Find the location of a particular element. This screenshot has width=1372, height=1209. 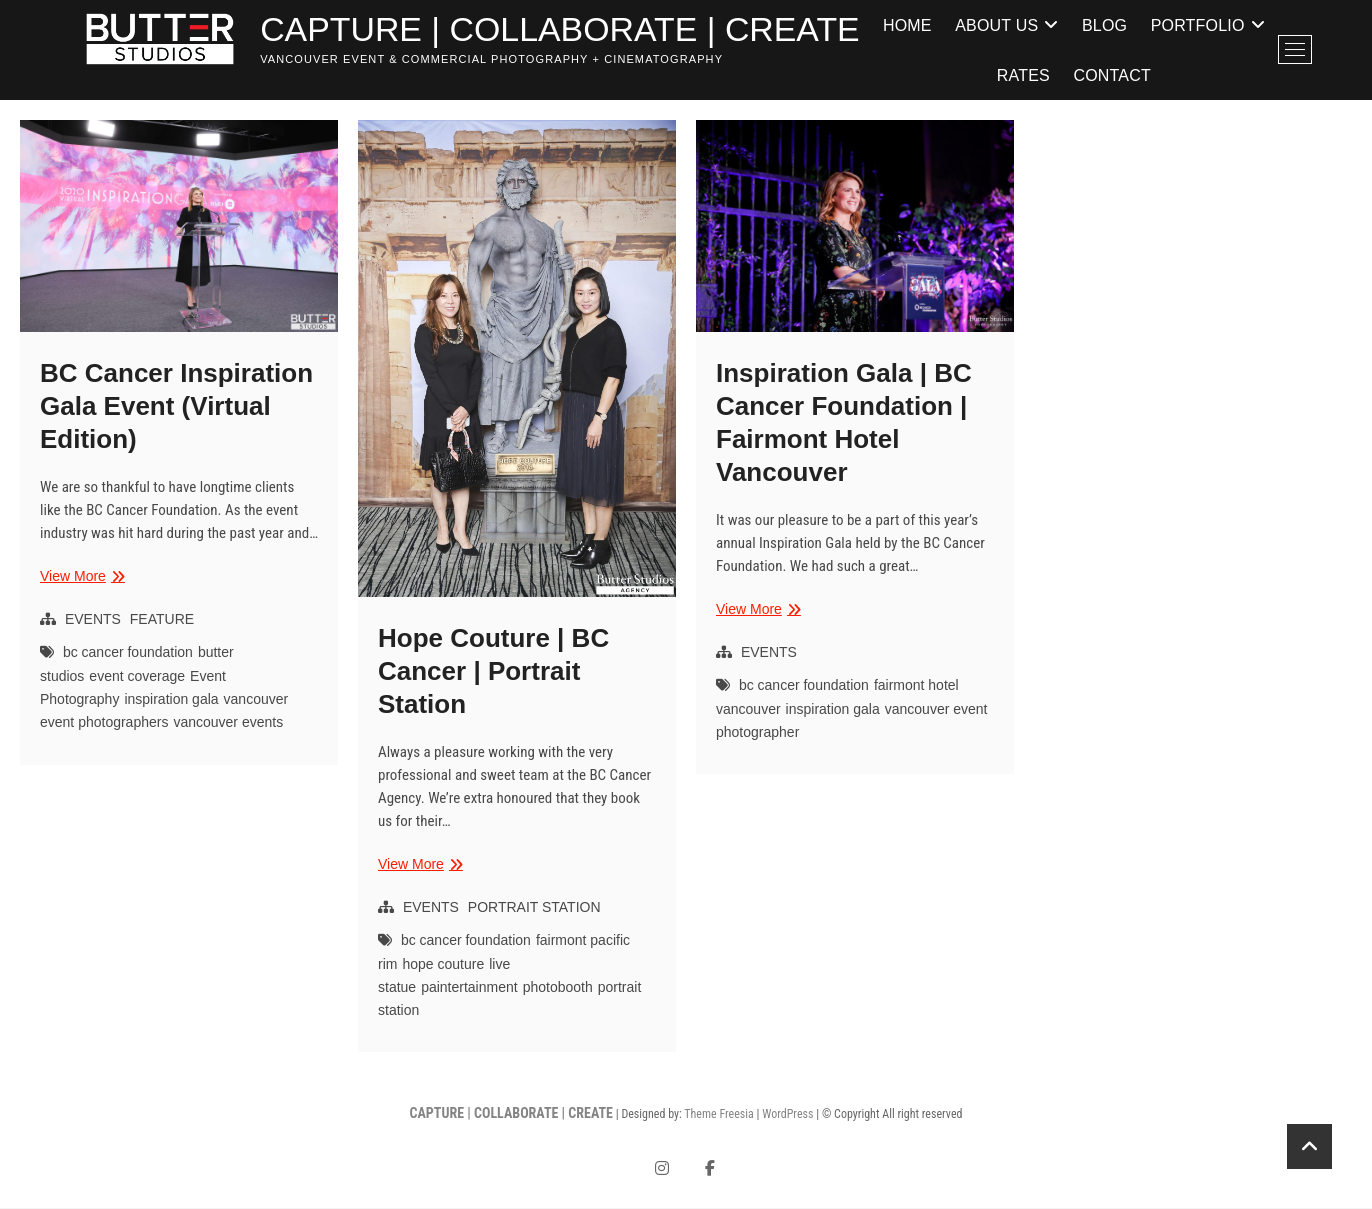

PORTRAIT STATION is located at coordinates (534, 908).